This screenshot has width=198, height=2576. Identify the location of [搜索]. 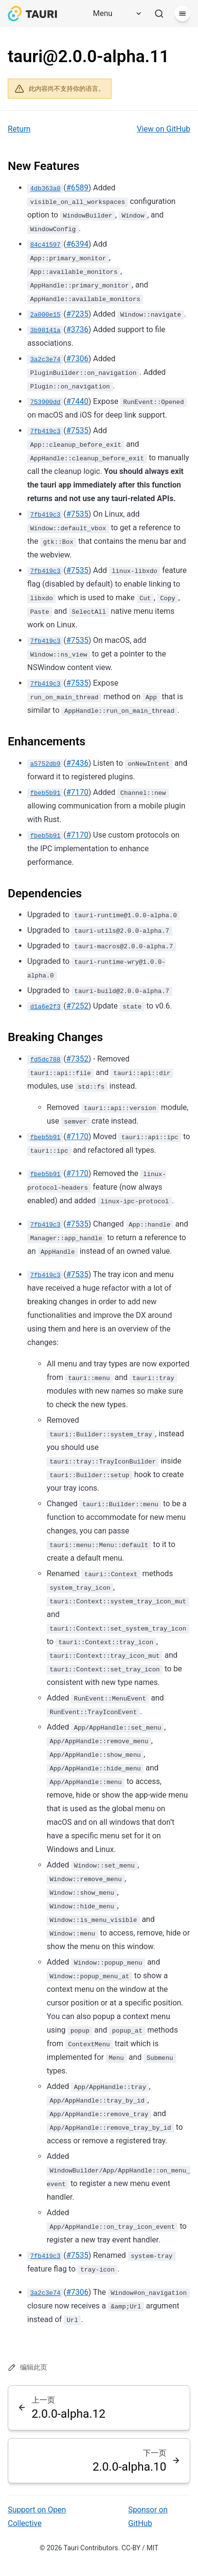
(159, 13).